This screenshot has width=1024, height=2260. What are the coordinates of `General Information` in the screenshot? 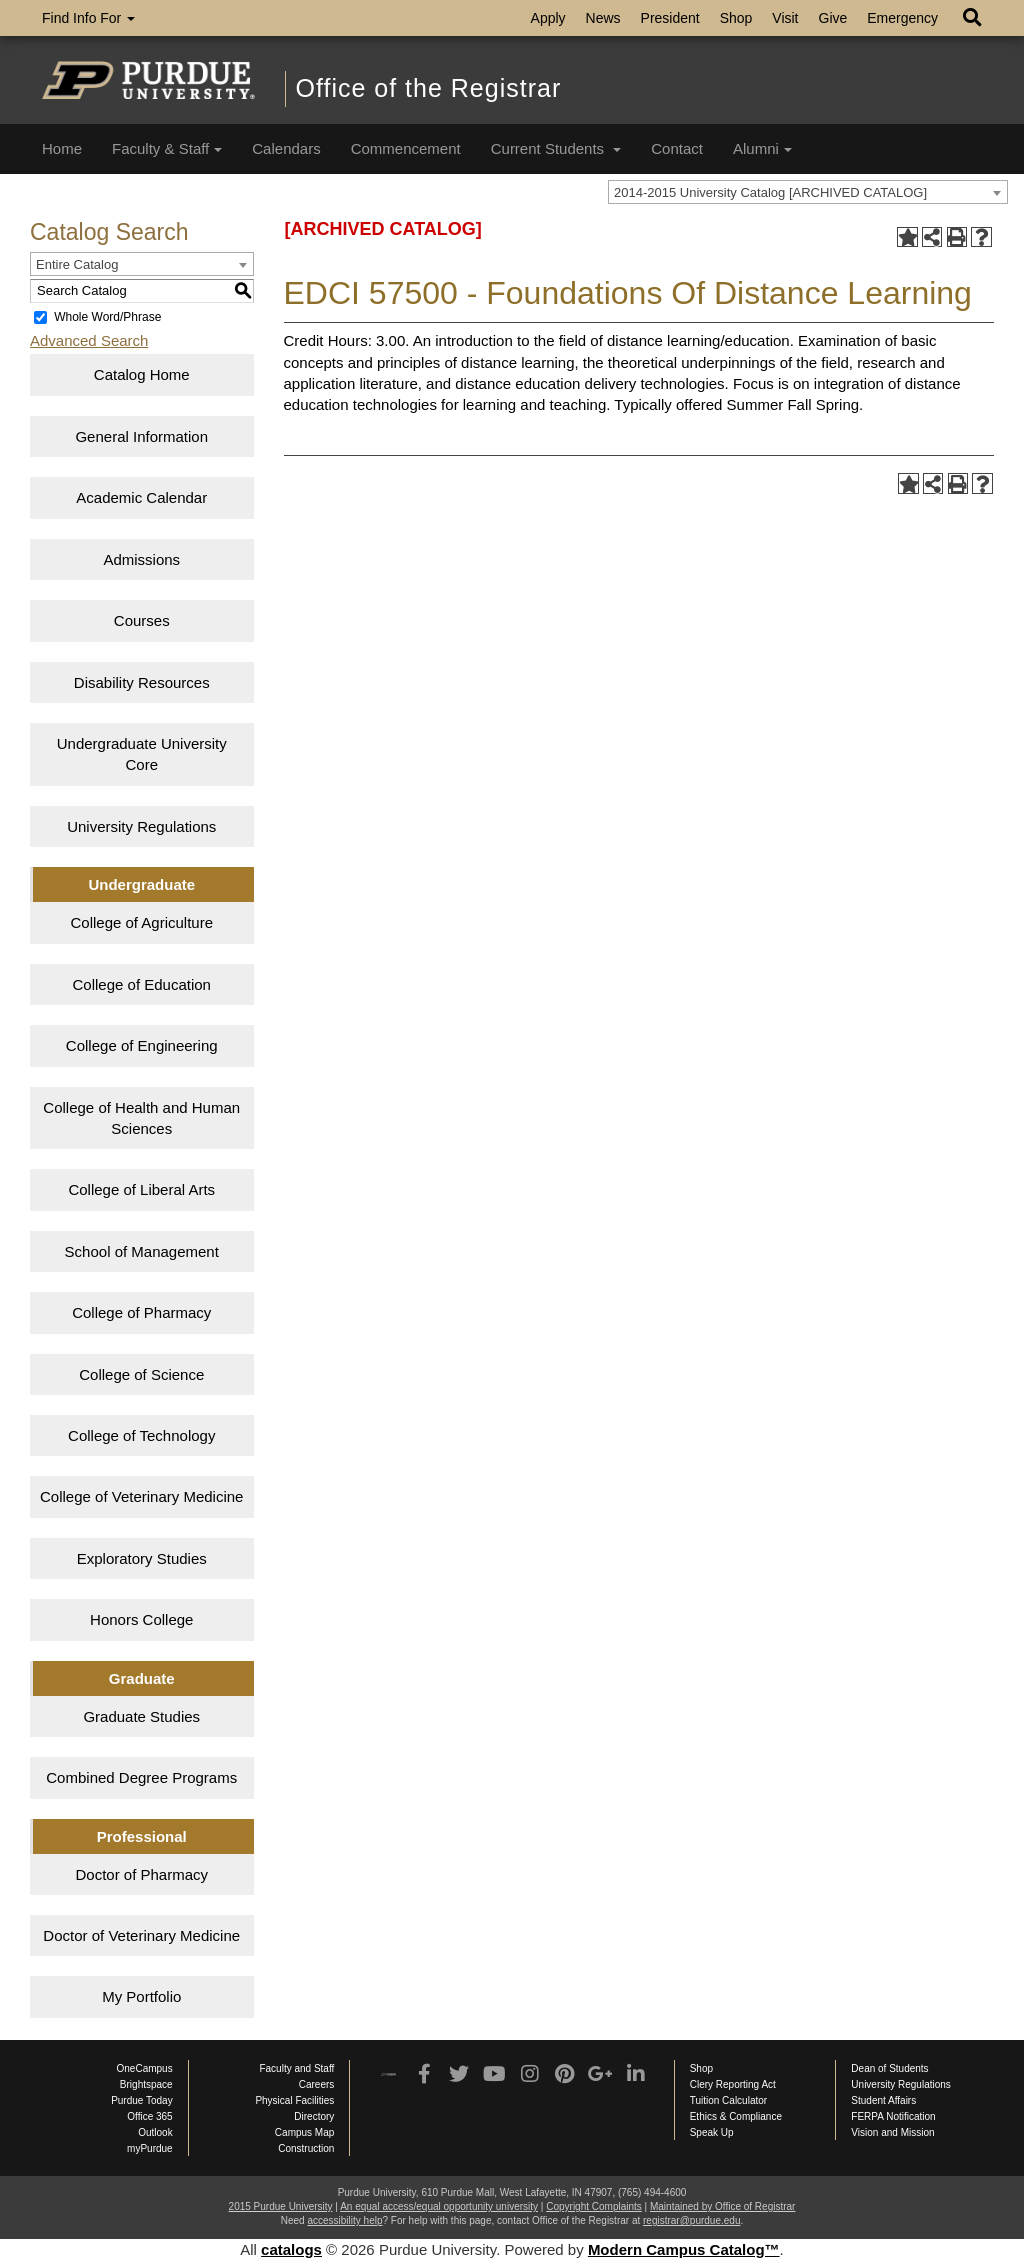 It's located at (141, 436).